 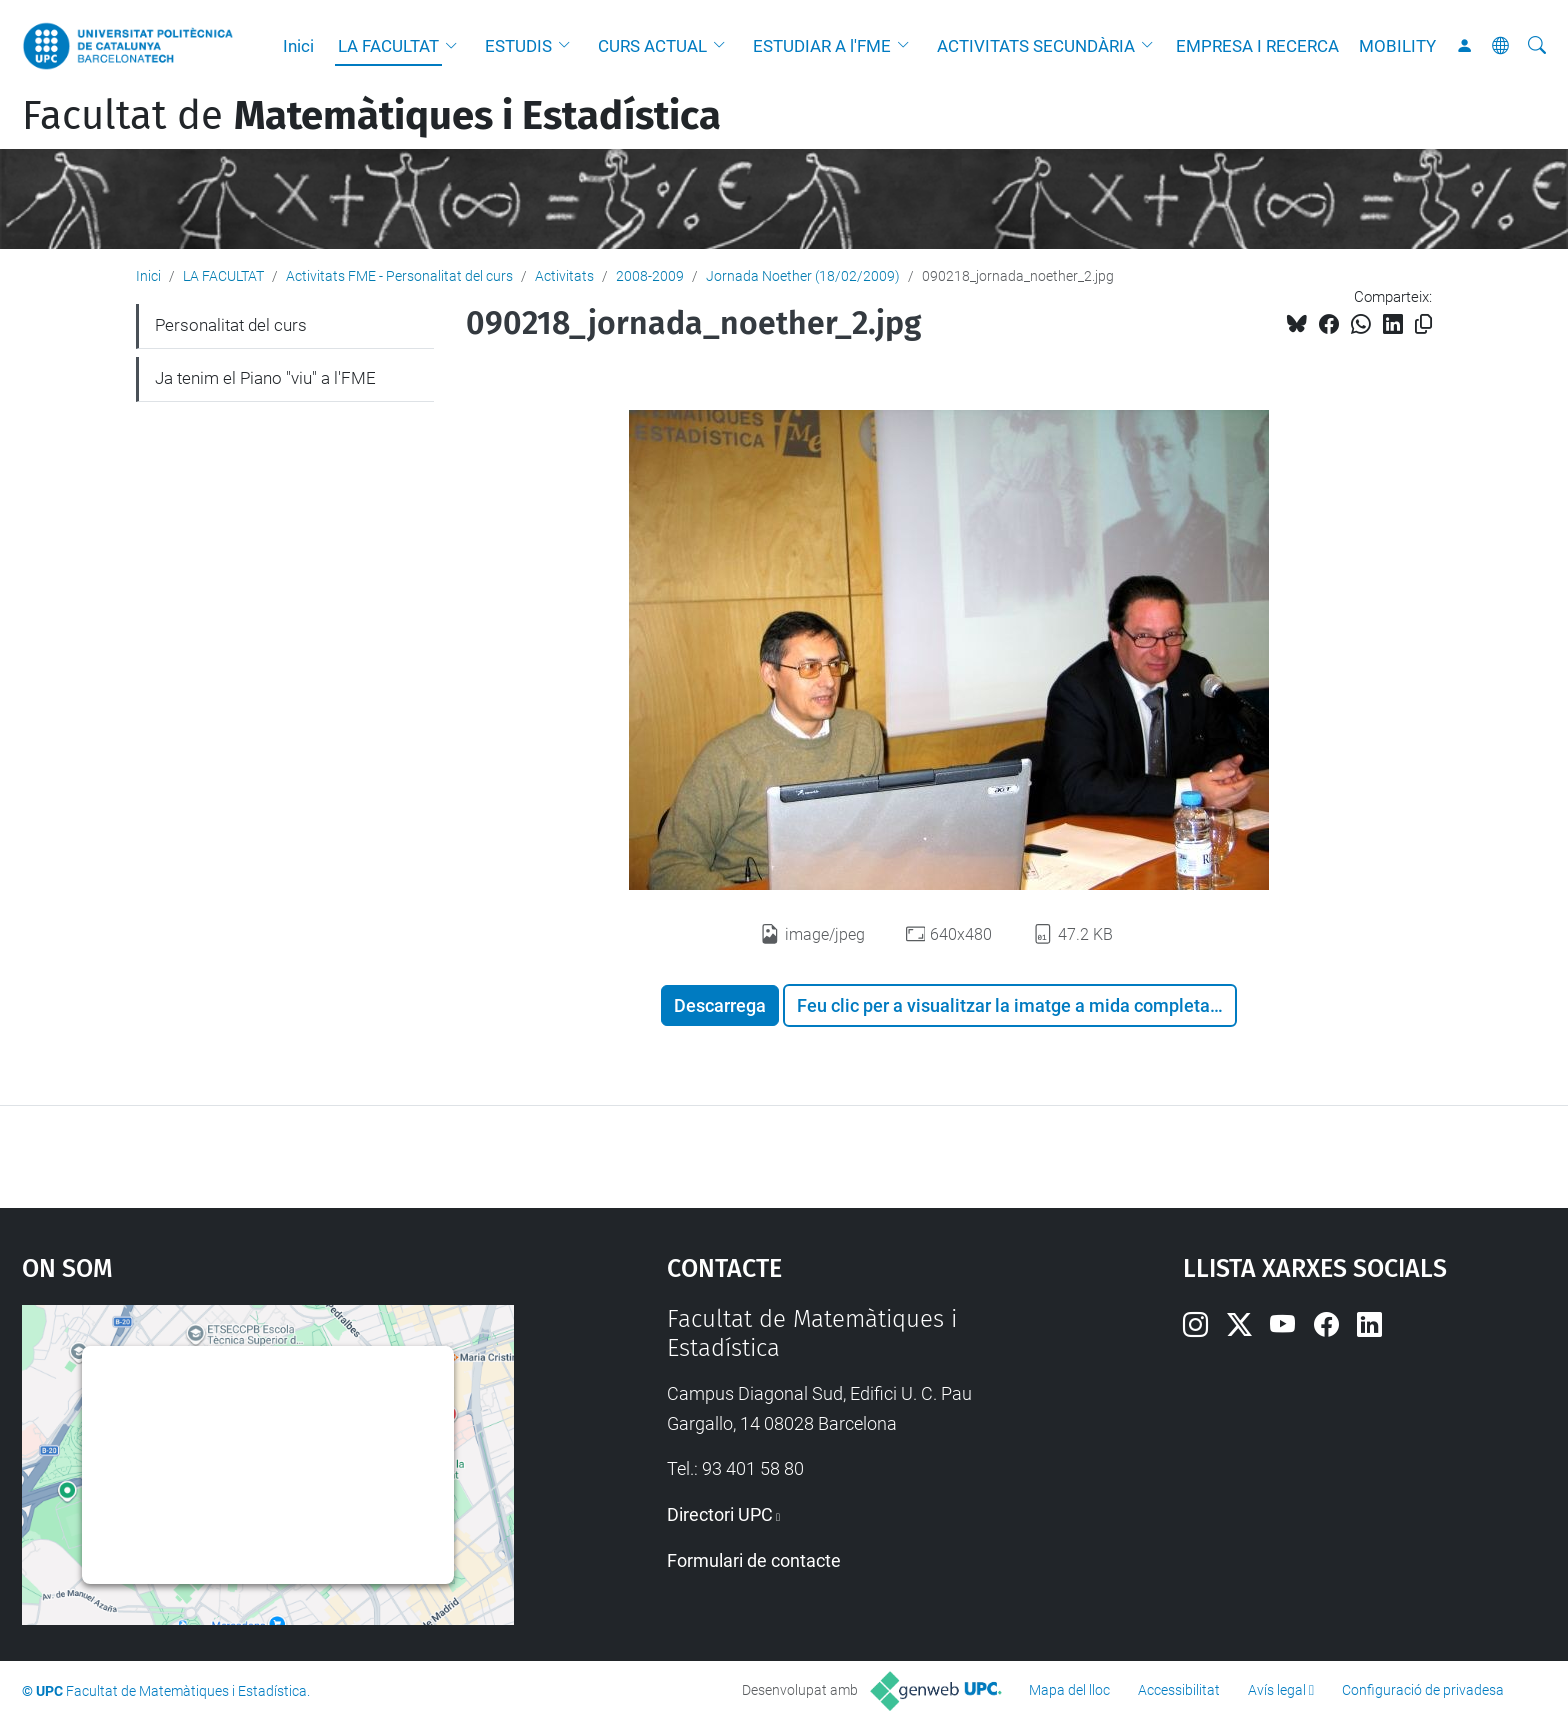 What do you see at coordinates (298, 46) in the screenshot?
I see `Inici` at bounding box center [298, 46].